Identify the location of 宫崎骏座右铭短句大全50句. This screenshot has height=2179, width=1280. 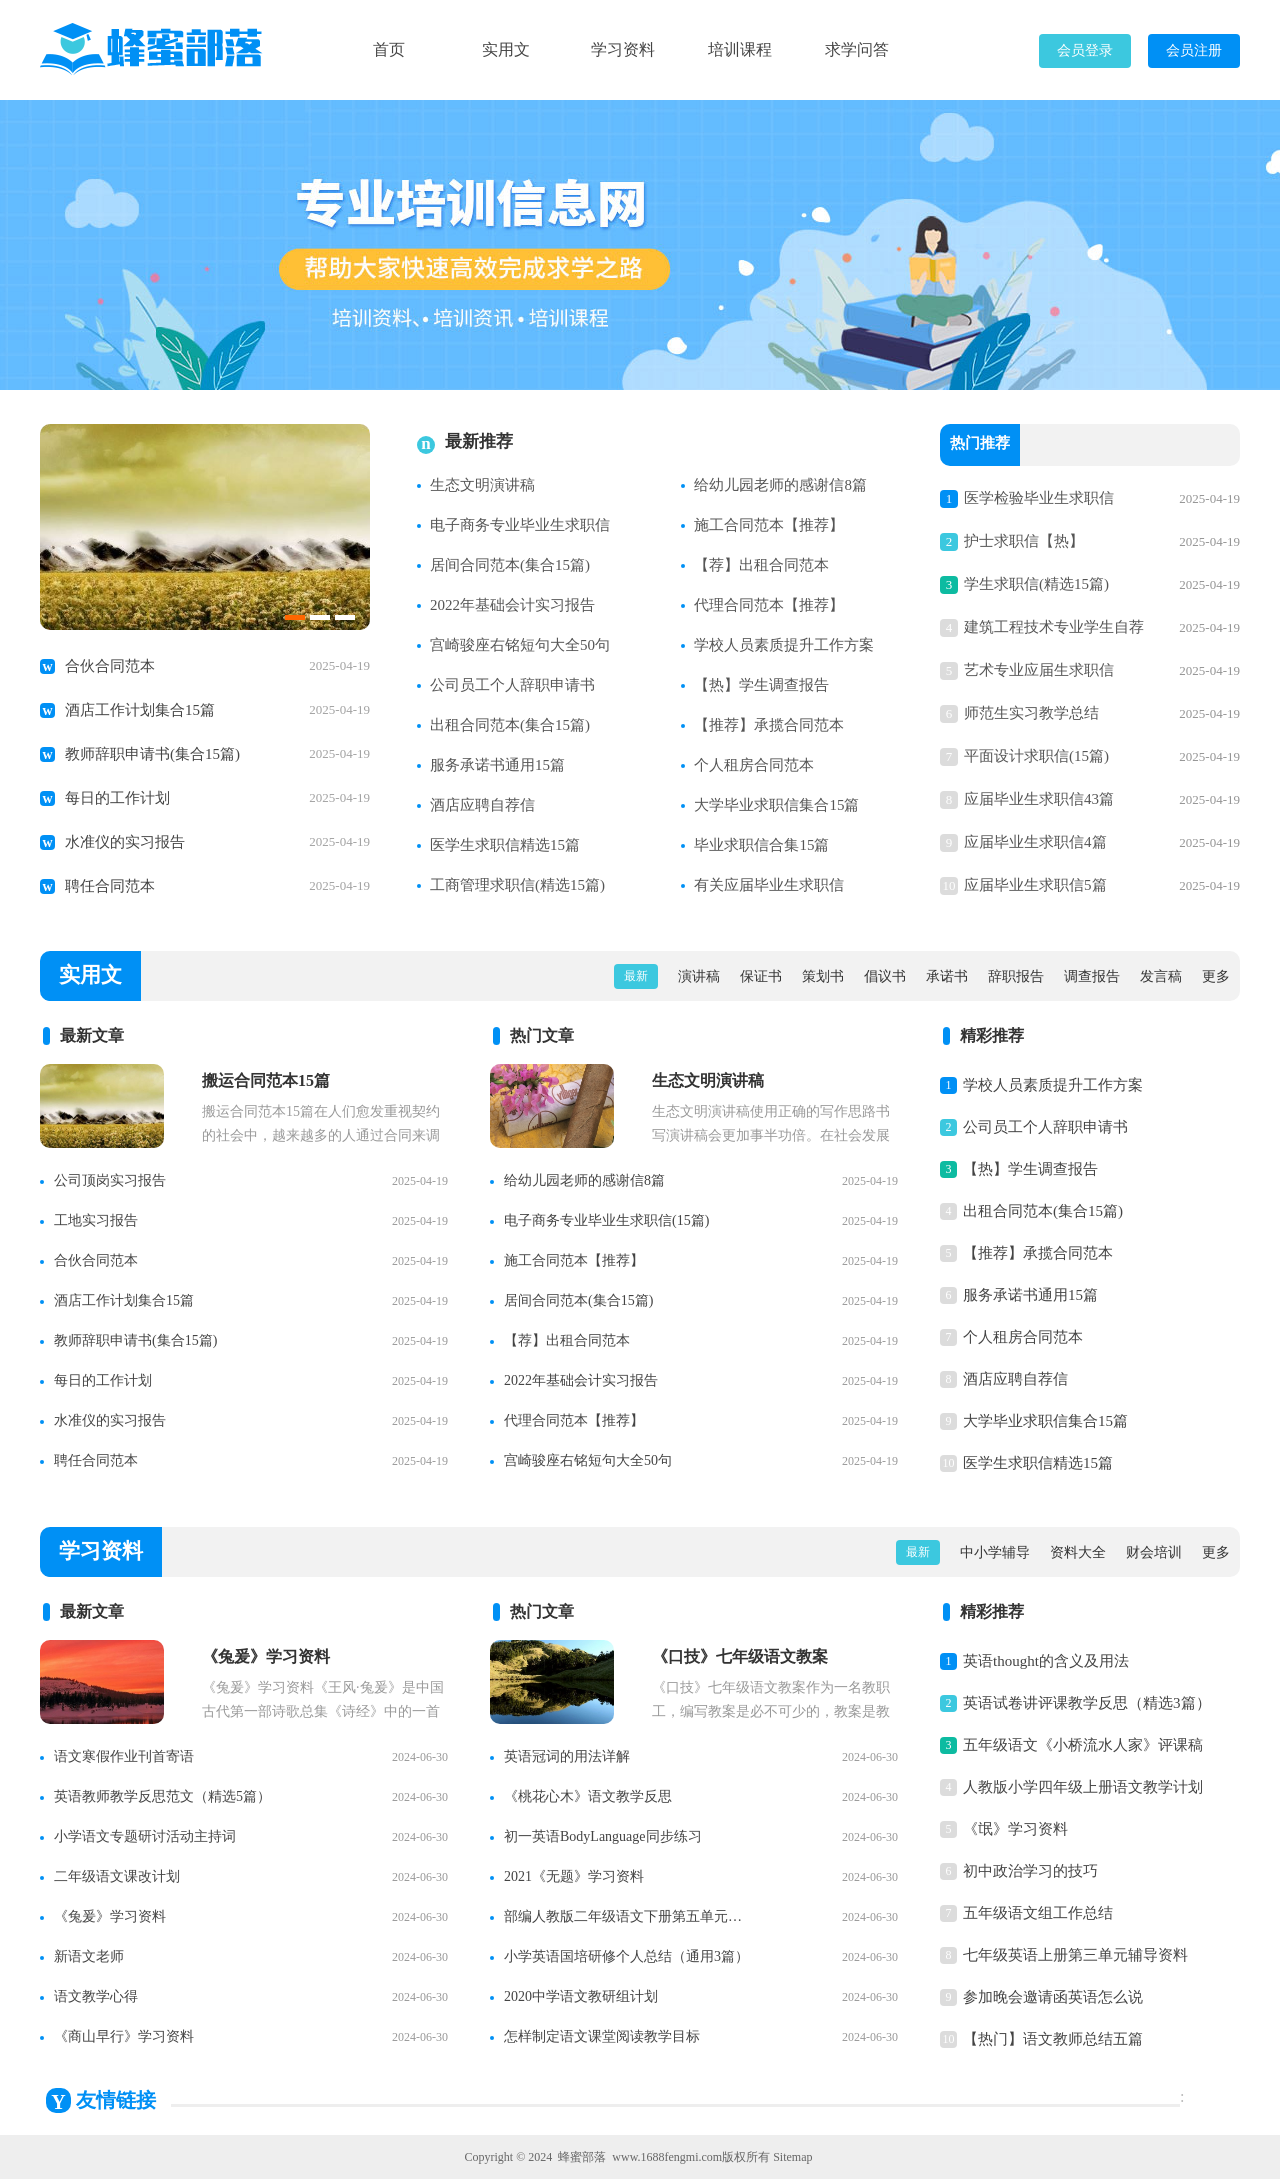
(520, 645).